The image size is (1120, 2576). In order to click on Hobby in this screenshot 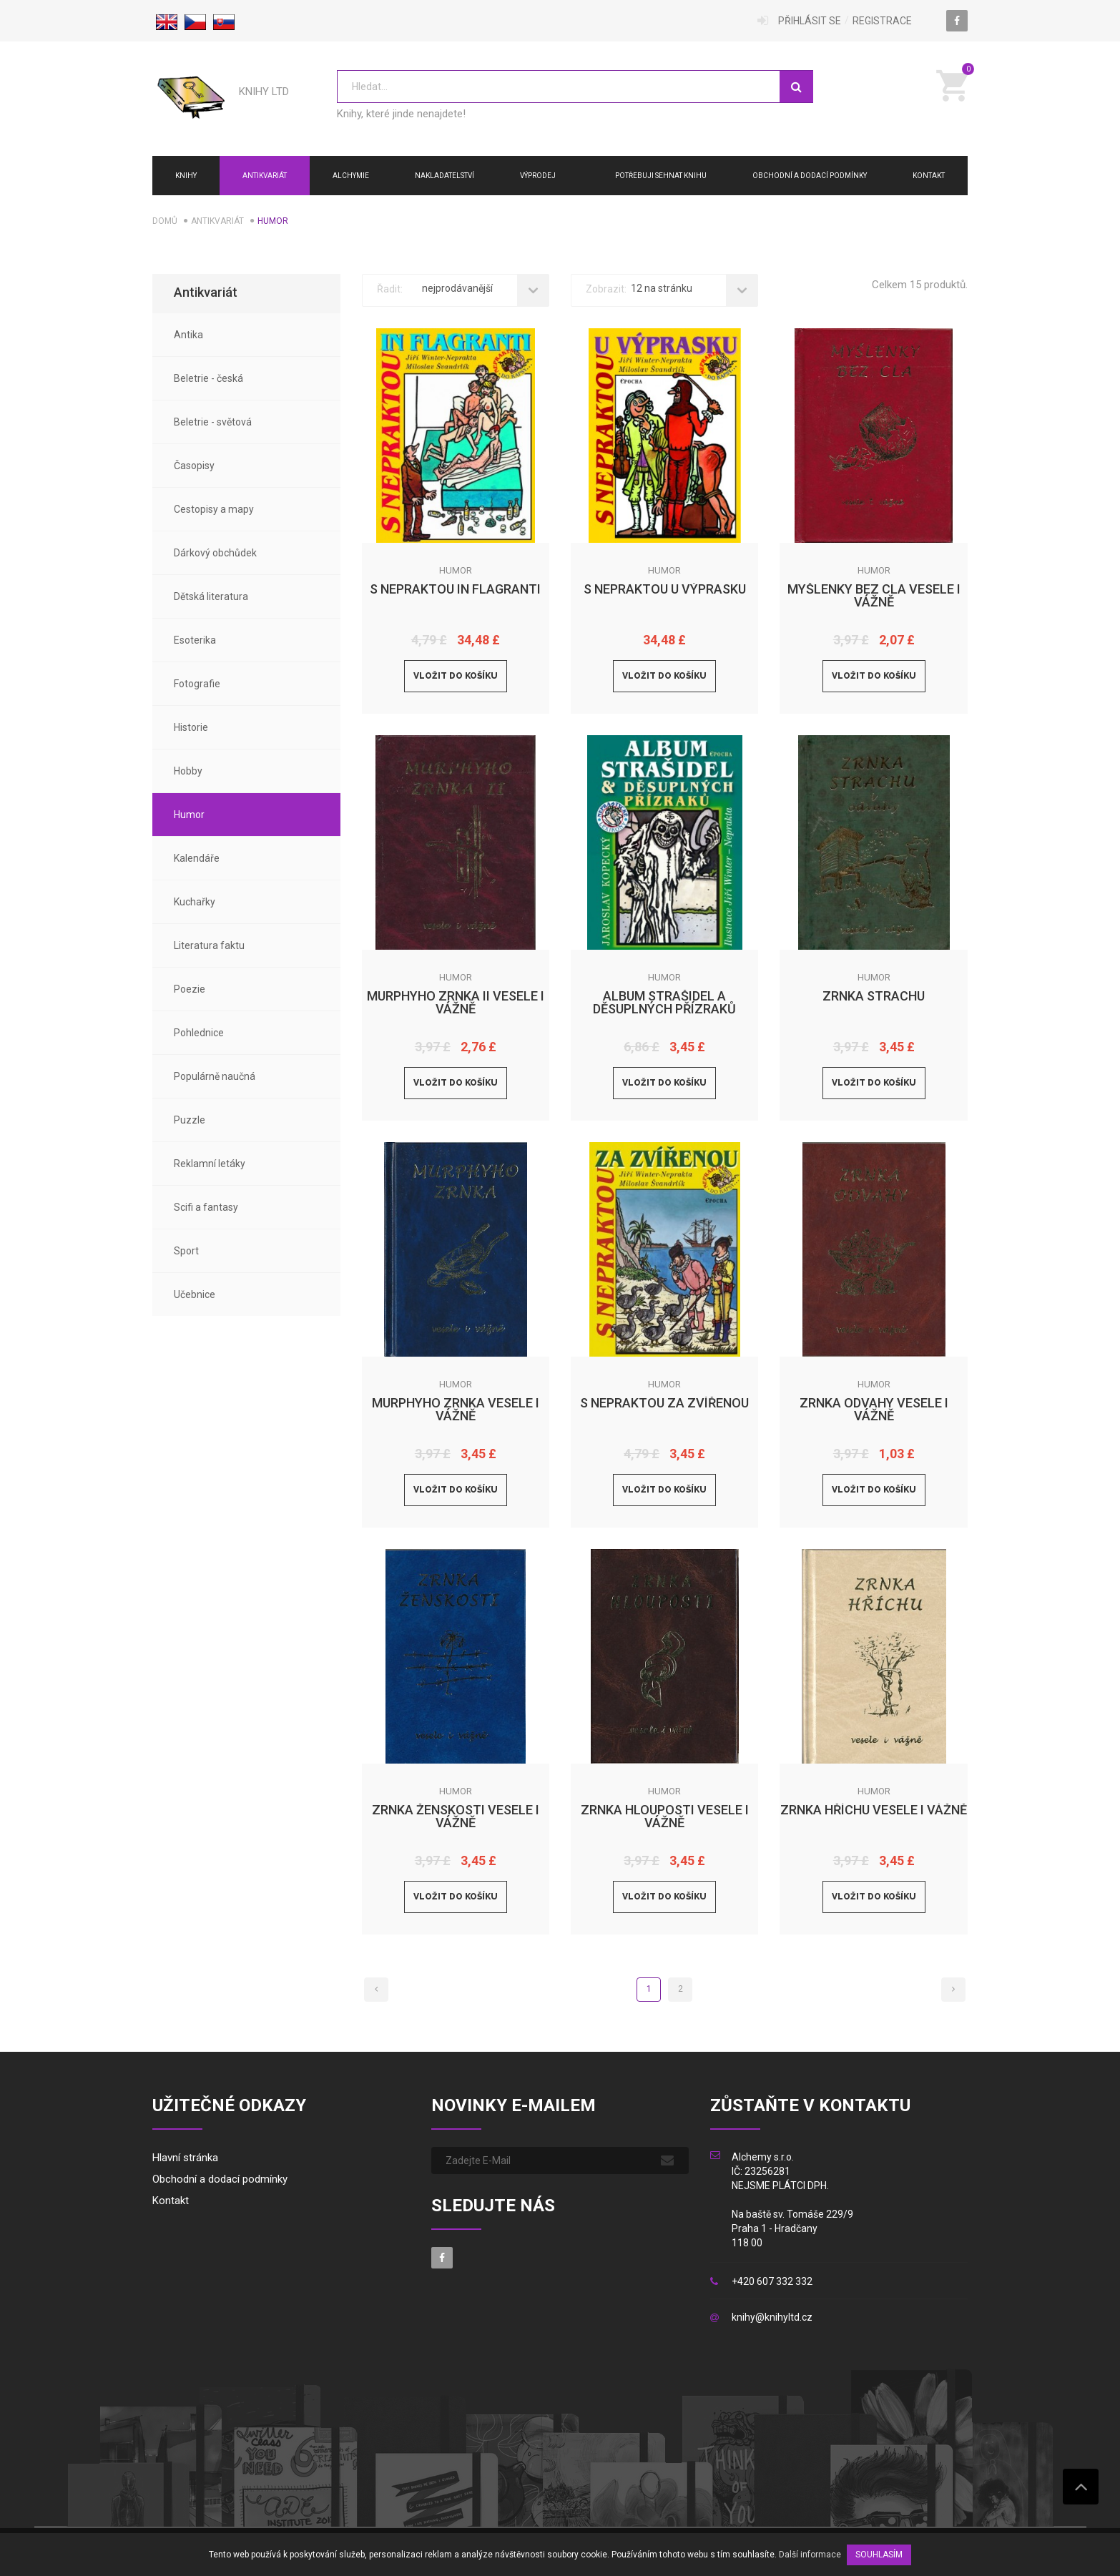, I will do `click(188, 771)`.